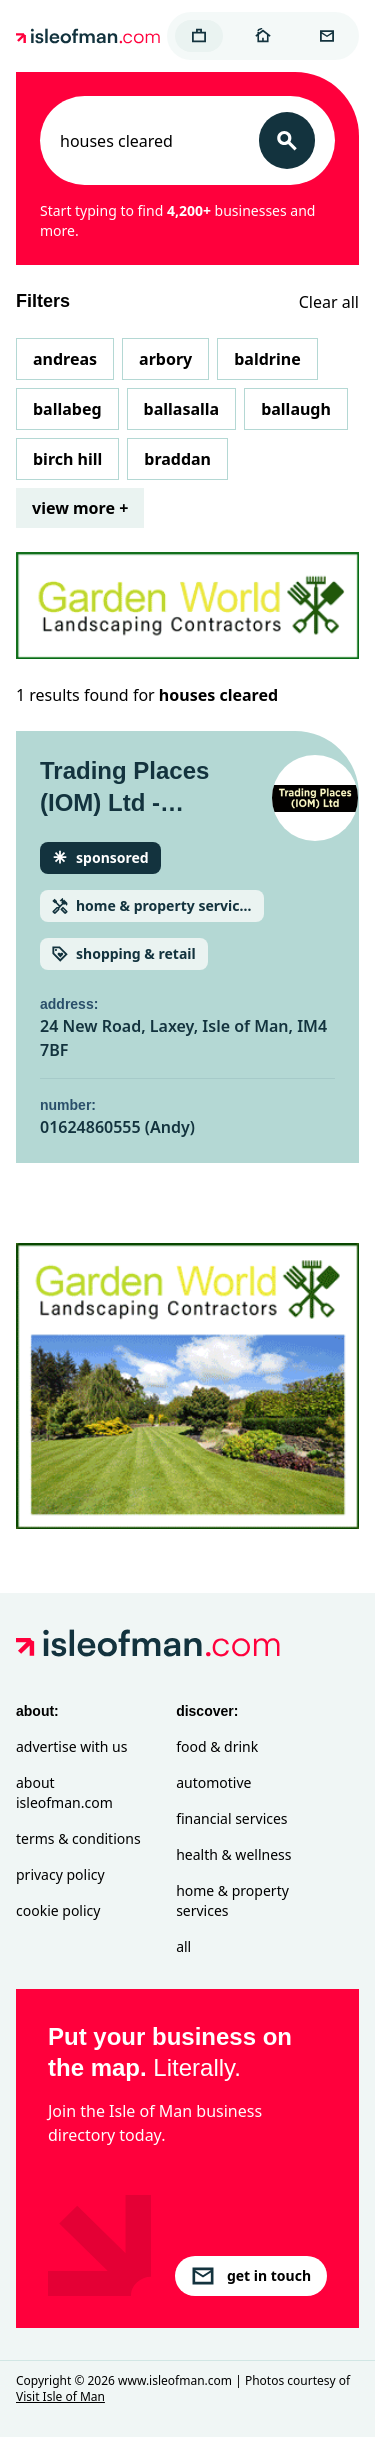  What do you see at coordinates (60, 2396) in the screenshot?
I see `Visit Isle of Man` at bounding box center [60, 2396].